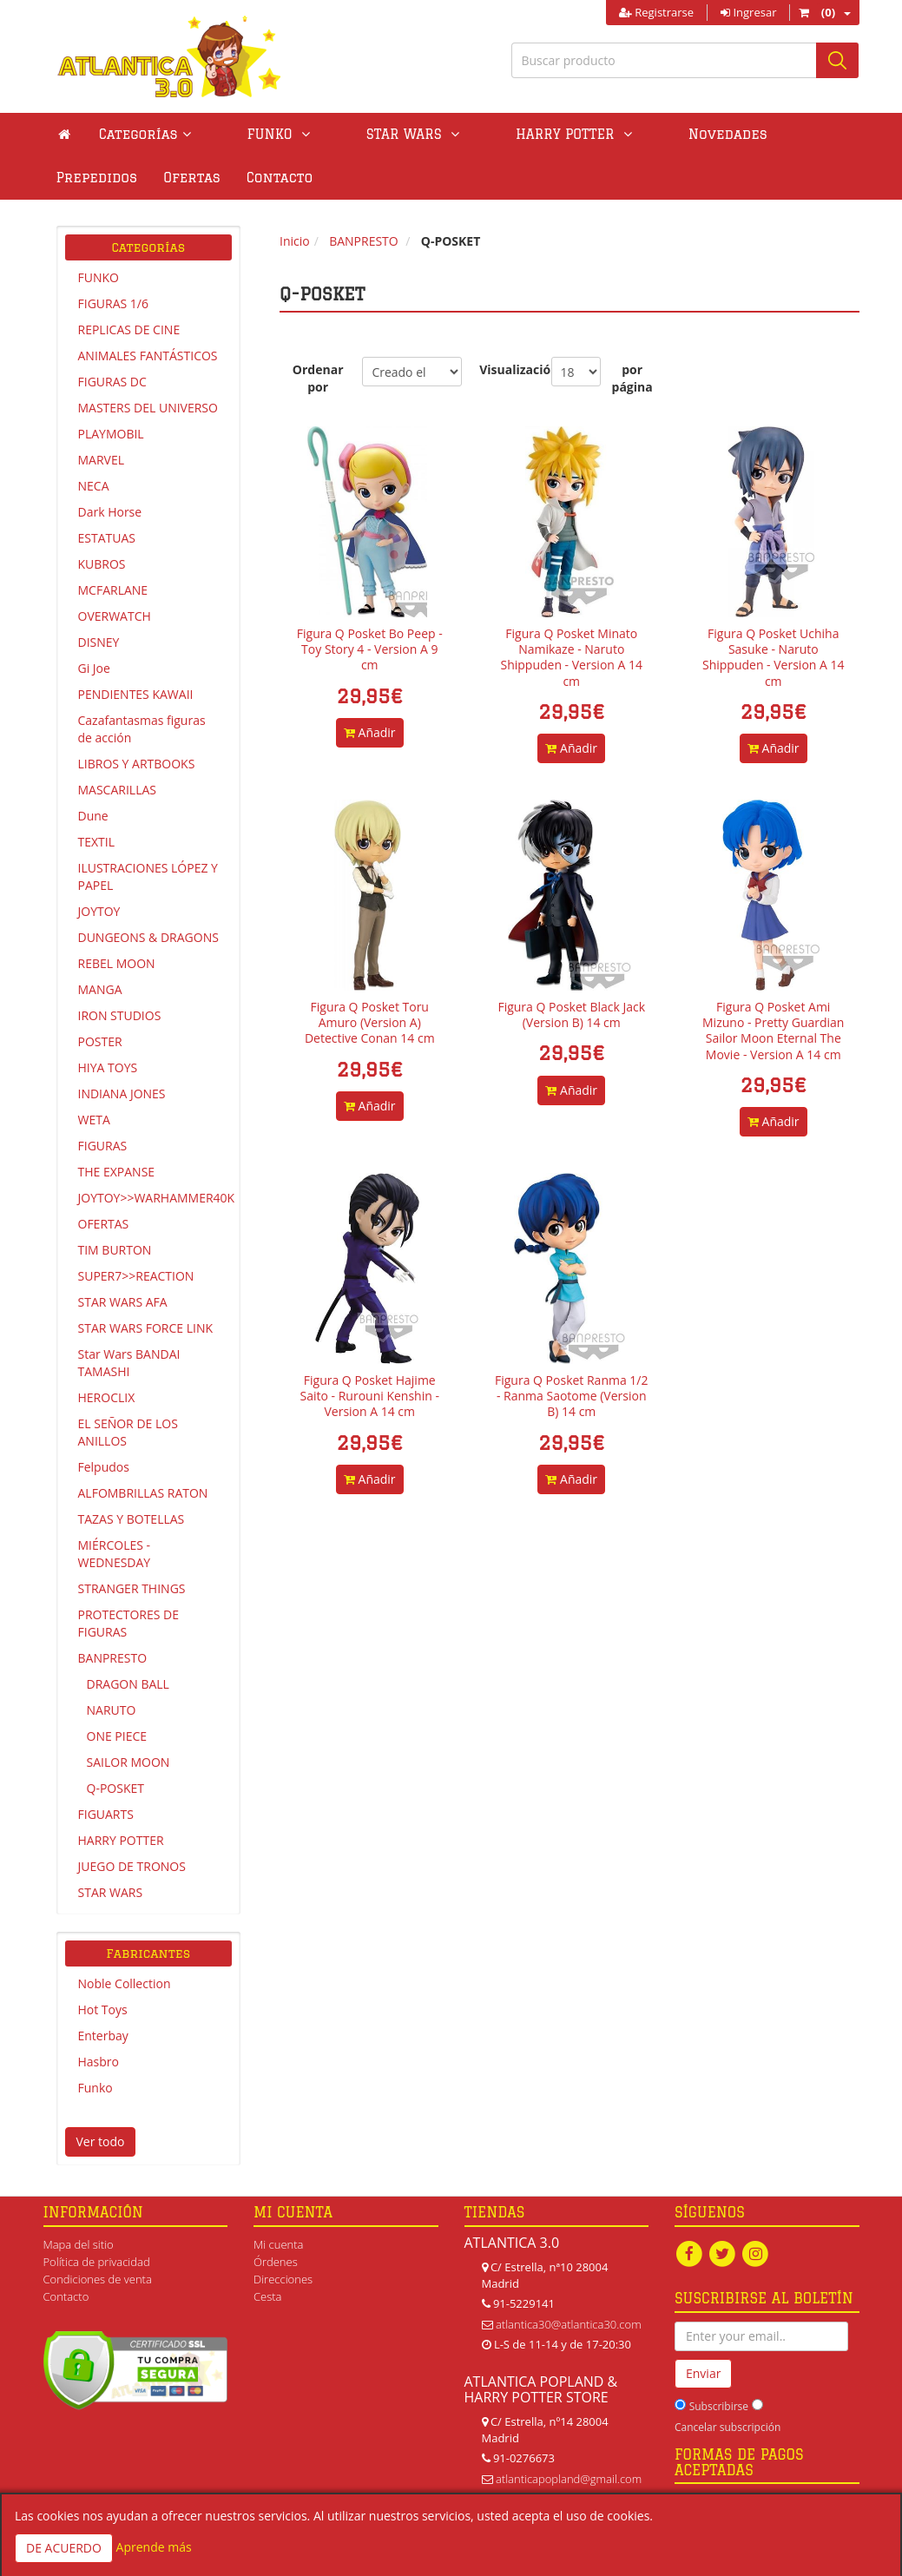 The image size is (902, 2576). What do you see at coordinates (123, 1302) in the screenshot?
I see `STAR WARS AFA` at bounding box center [123, 1302].